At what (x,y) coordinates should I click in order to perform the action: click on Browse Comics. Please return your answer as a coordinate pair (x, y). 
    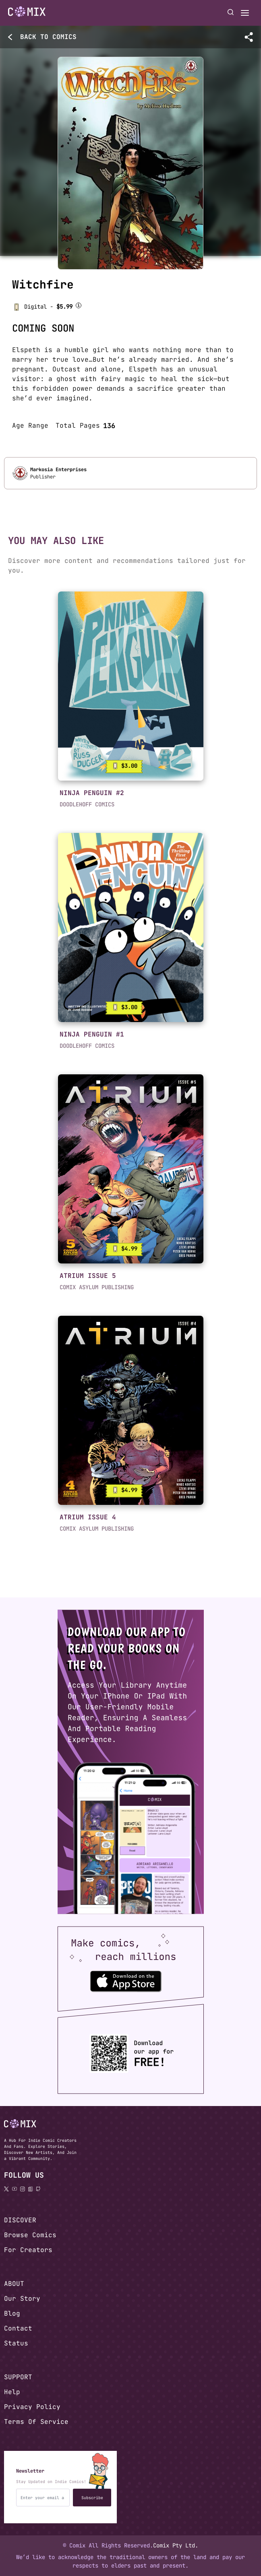
    Looking at the image, I should click on (30, 2235).